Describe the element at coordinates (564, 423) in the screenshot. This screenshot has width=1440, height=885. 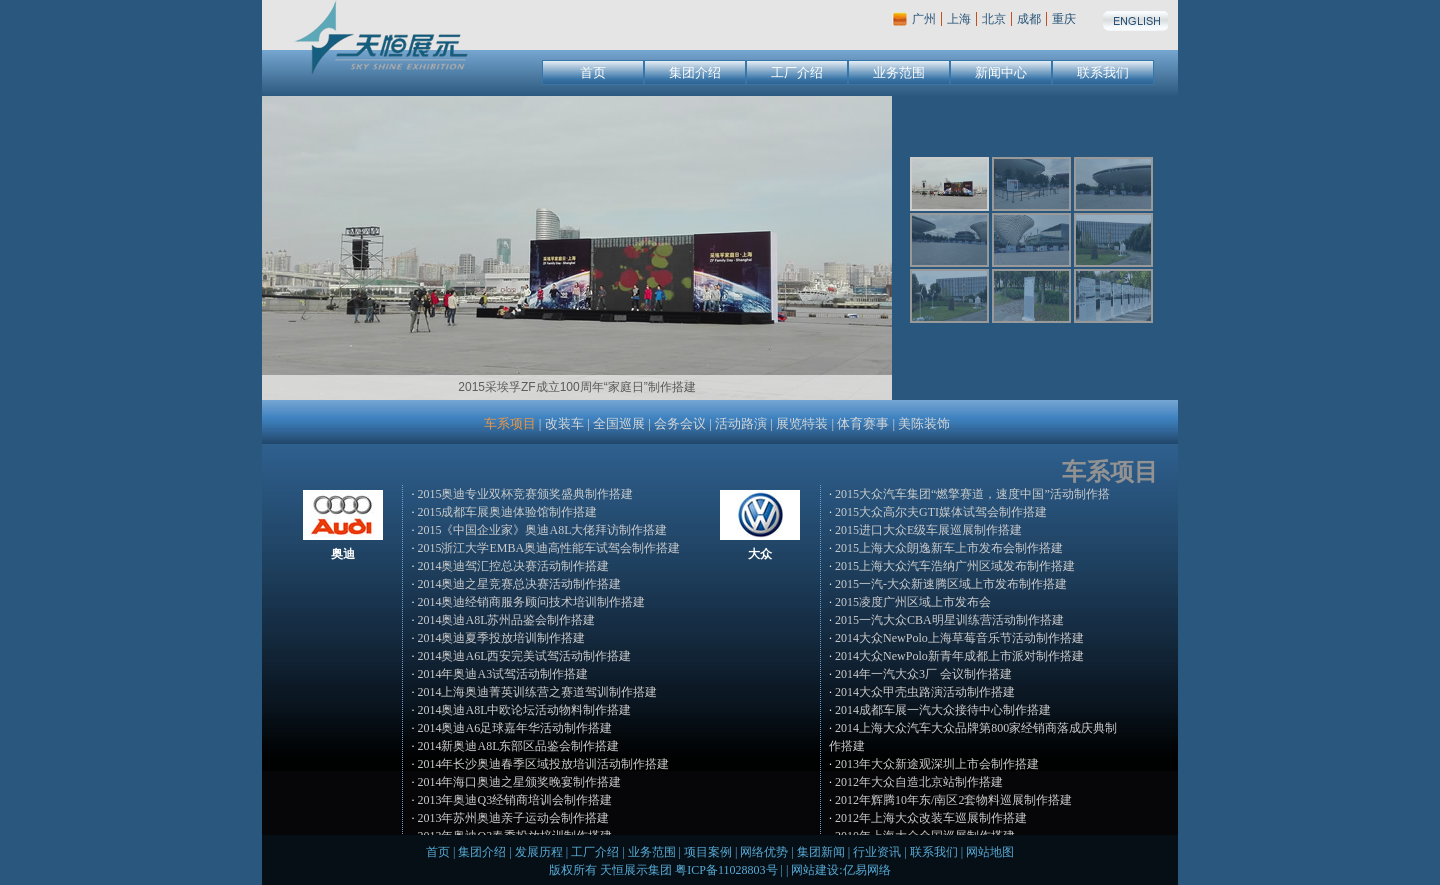
I see `改装车` at that location.